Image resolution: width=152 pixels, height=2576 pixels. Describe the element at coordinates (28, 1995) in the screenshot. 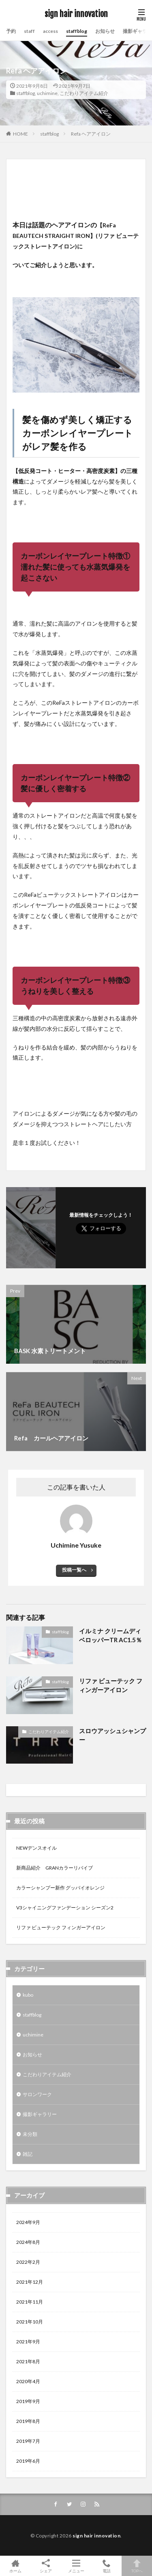

I see `kubo` at that location.